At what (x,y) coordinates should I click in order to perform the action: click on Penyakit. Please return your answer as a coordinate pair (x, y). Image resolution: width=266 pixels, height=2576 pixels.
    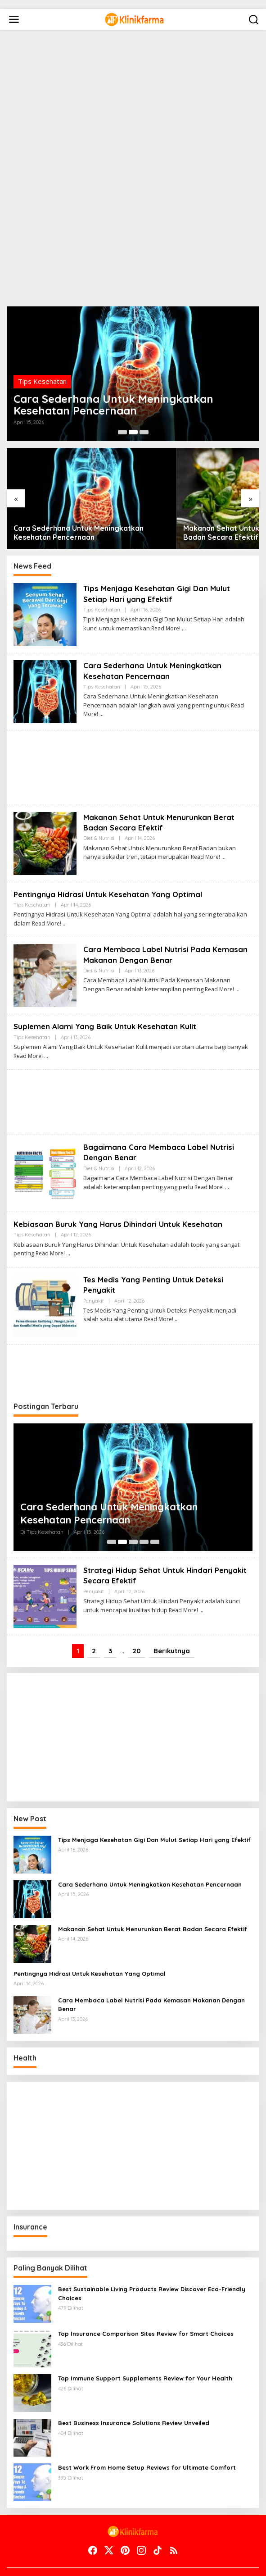
    Looking at the image, I should click on (93, 1275).